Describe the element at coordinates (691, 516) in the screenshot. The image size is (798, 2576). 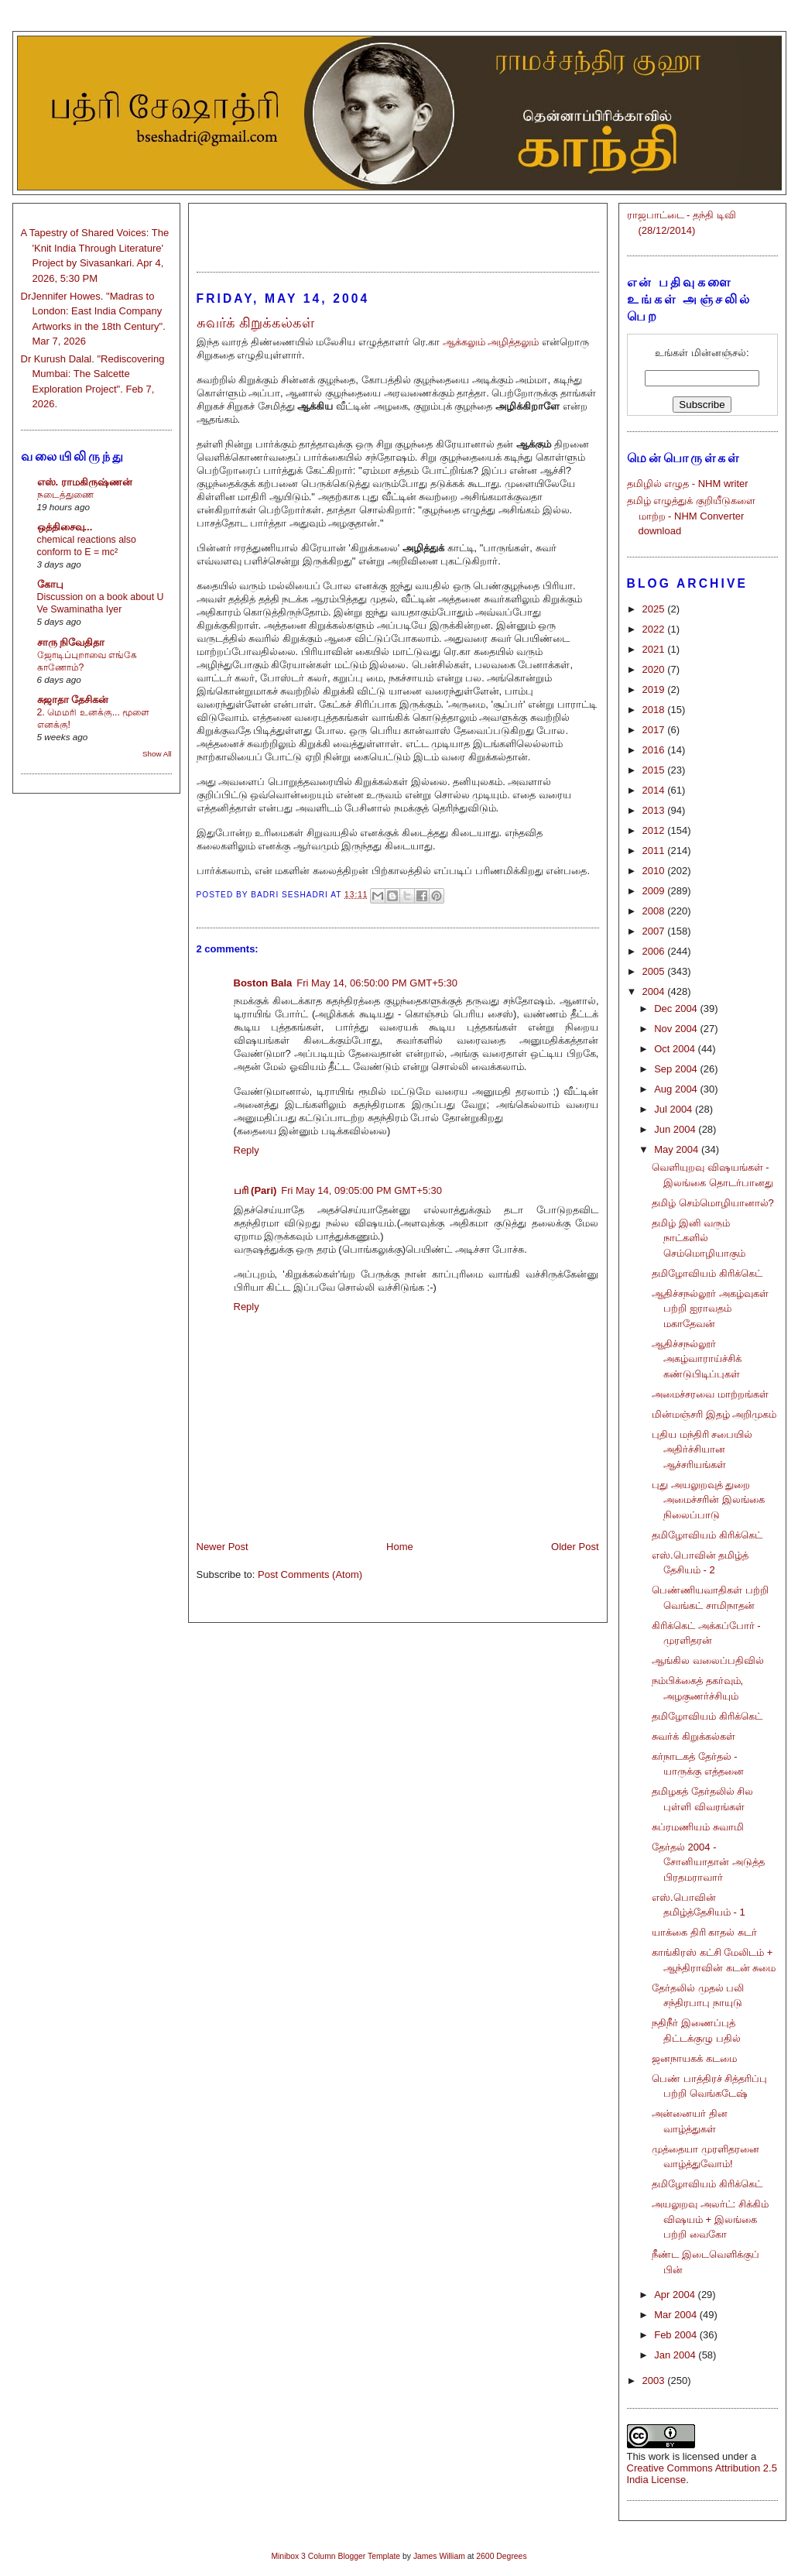
I see `தமிழ் எழுத்துக் குறியீடுகளை மாற்ற - NHM Converter download` at that location.